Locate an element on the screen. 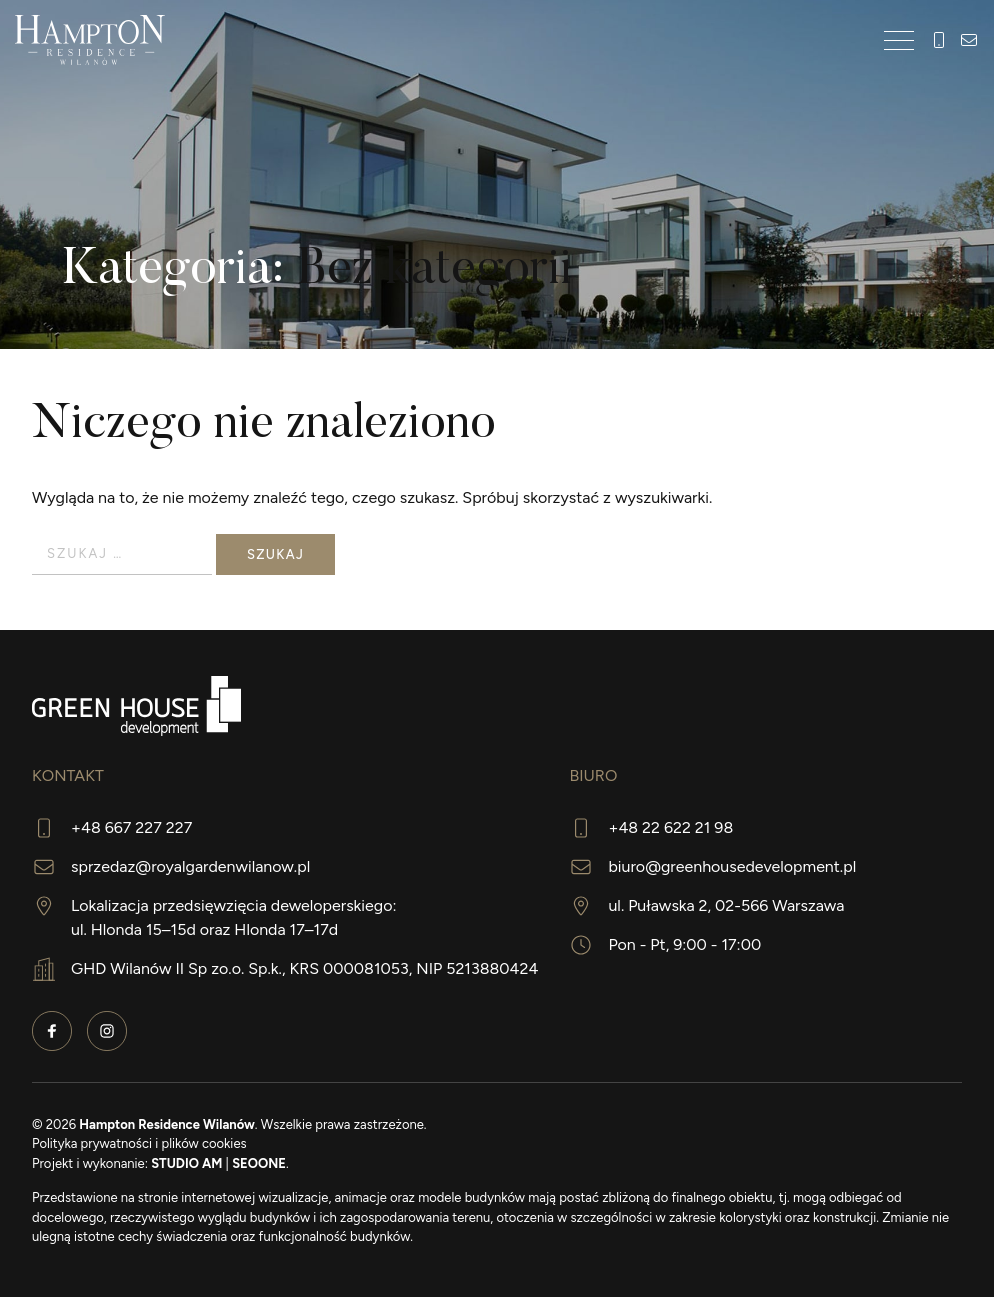 This screenshot has width=994, height=1297. biuro@greenhousedevelopment.pl is located at coordinates (732, 866).